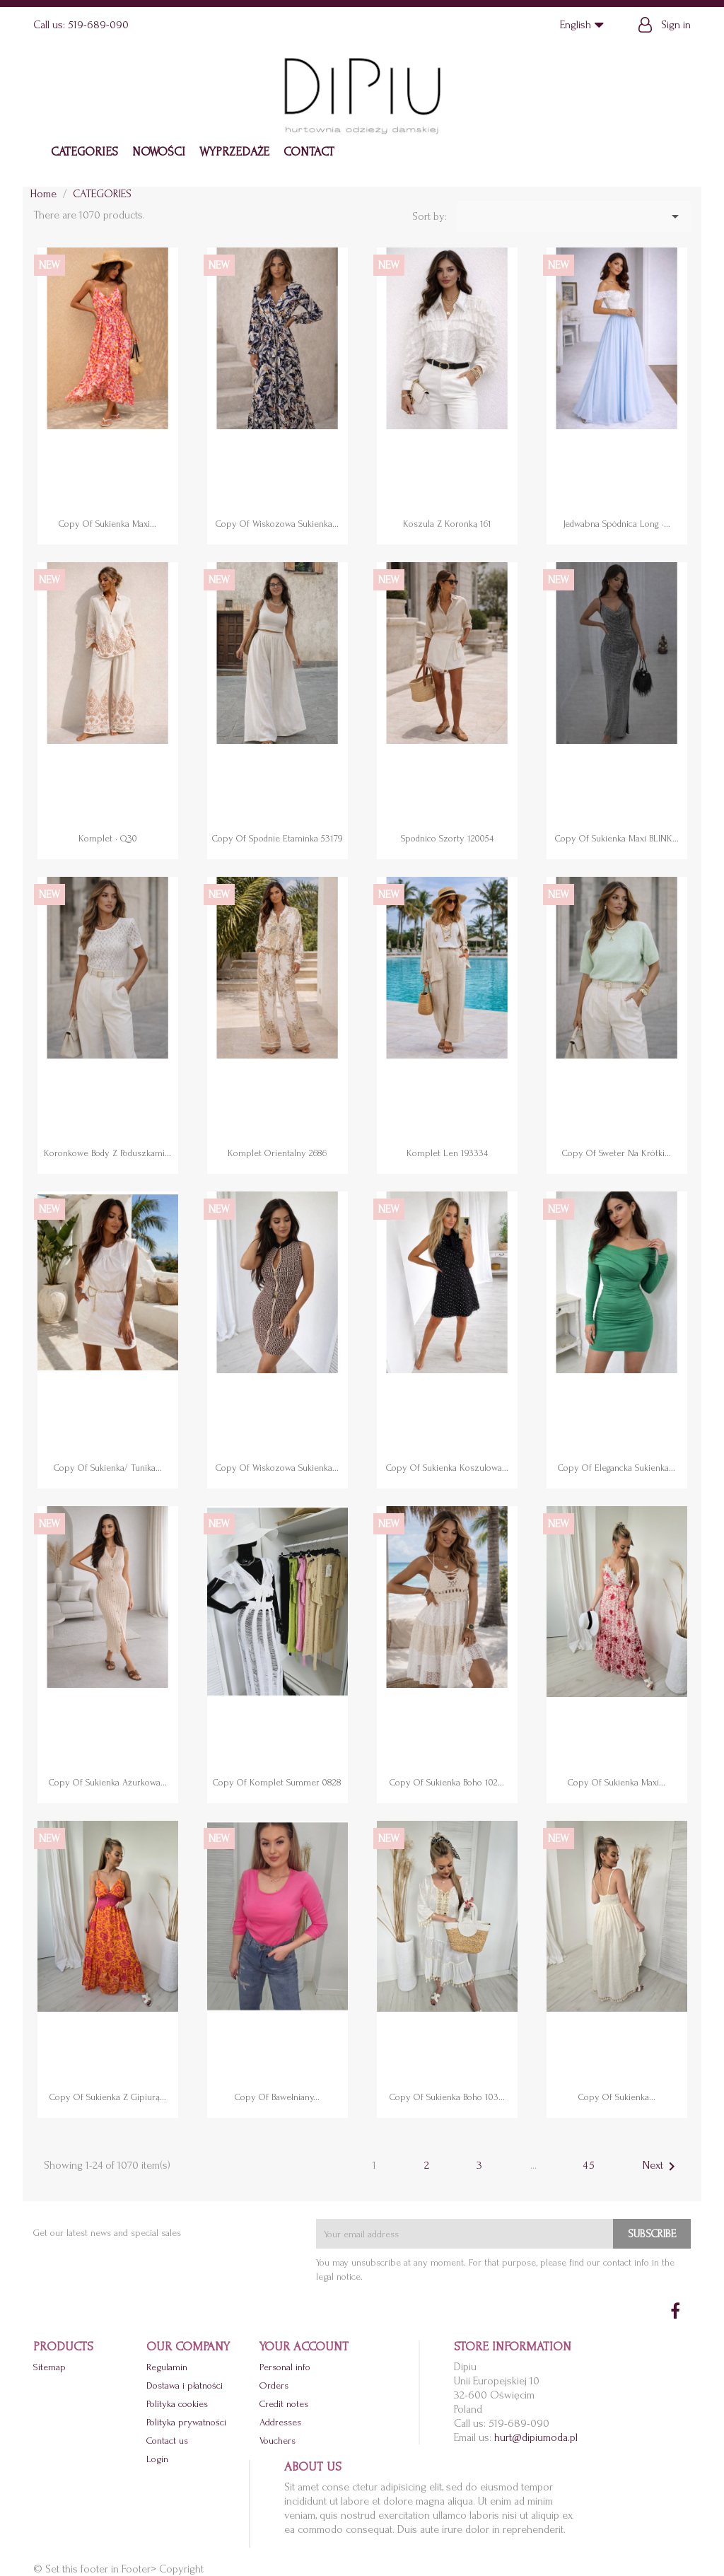 The image size is (724, 2576). I want to click on copy of Sukienka..., so click(616, 2097).